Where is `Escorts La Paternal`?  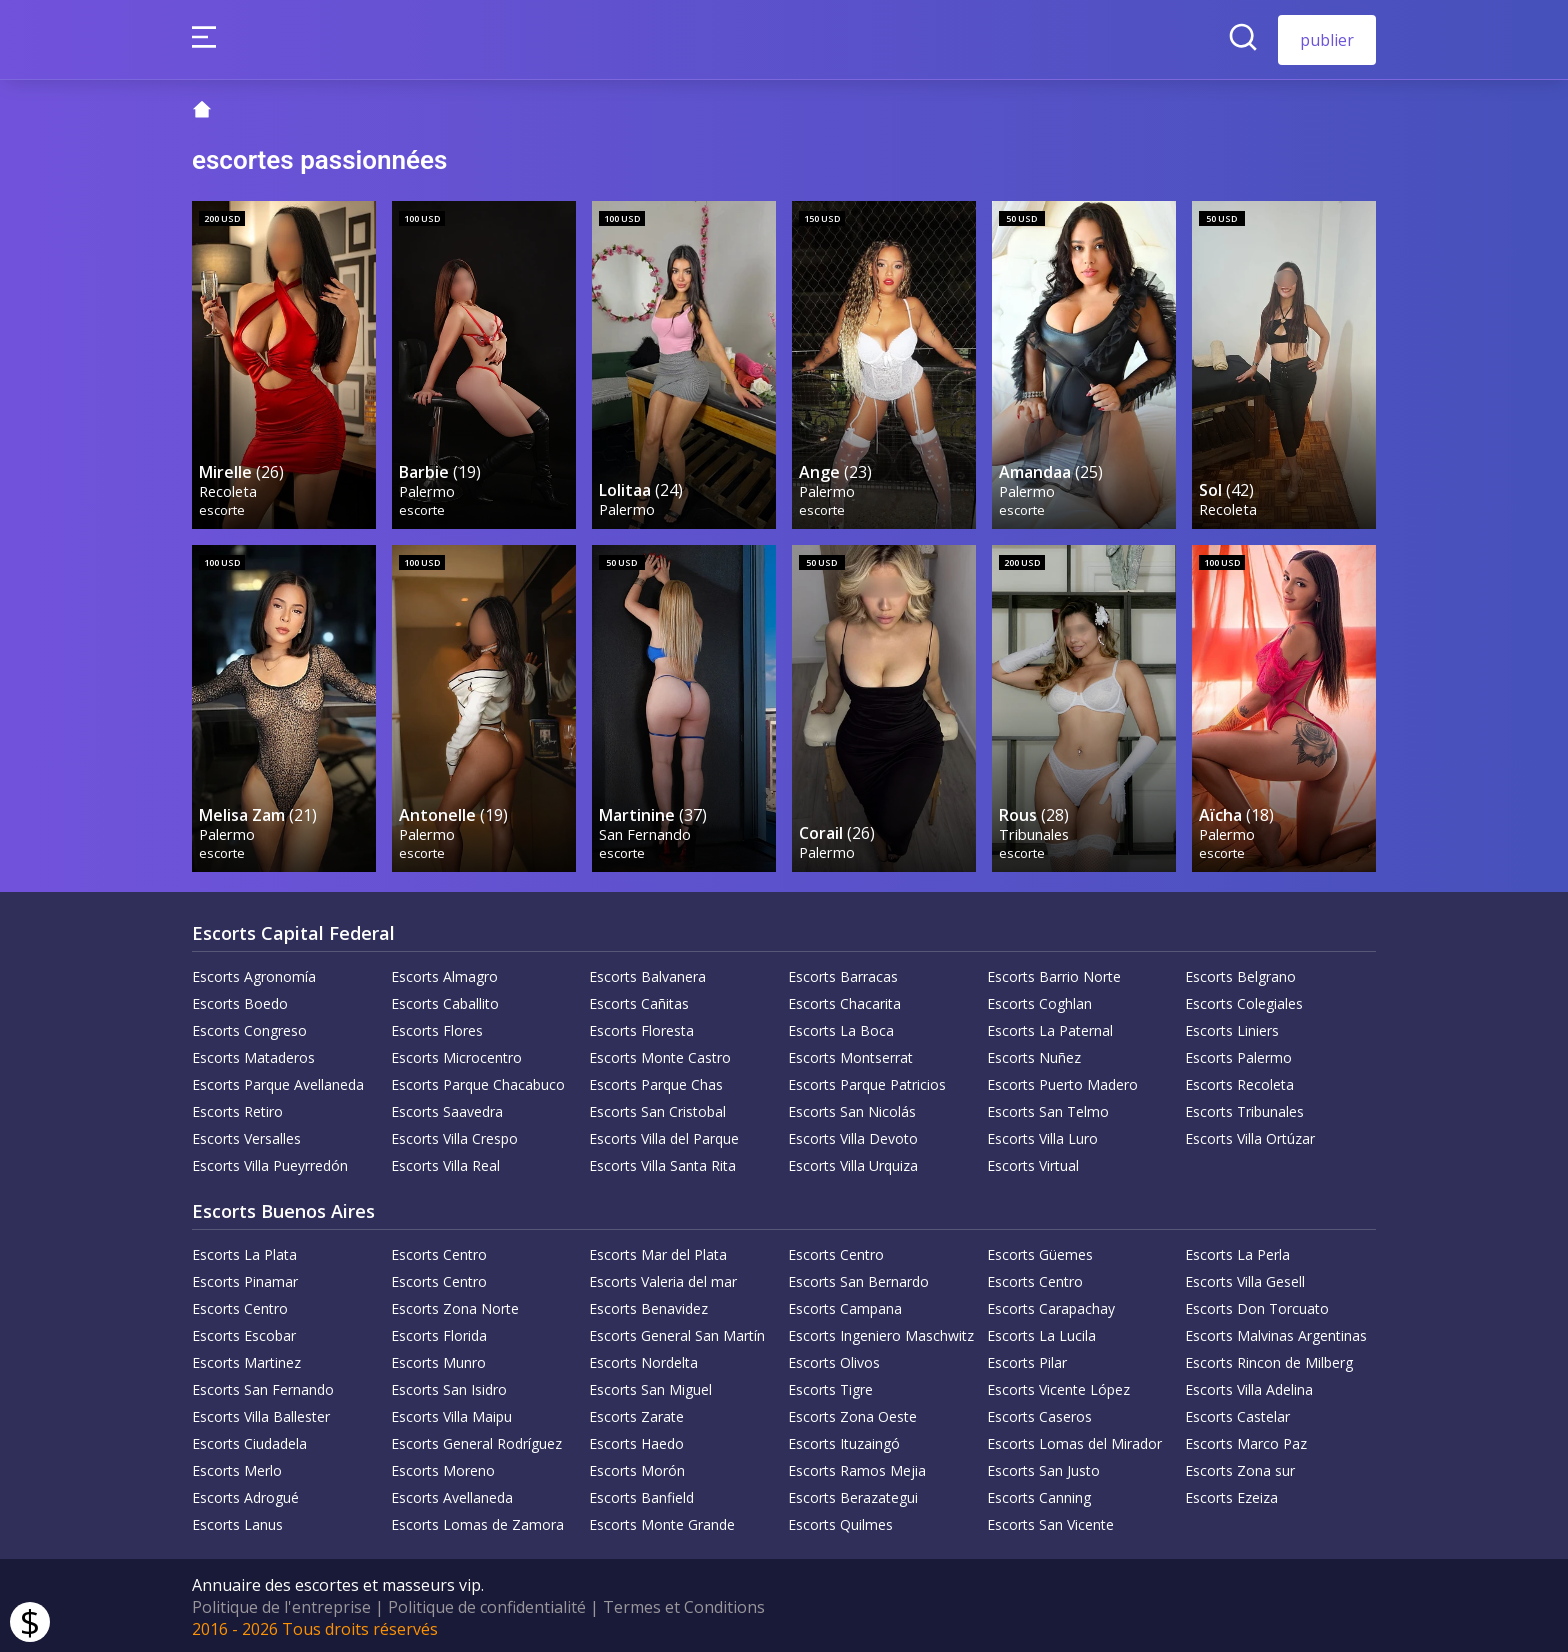
Escorts La Paternal is located at coordinates (1050, 1027).